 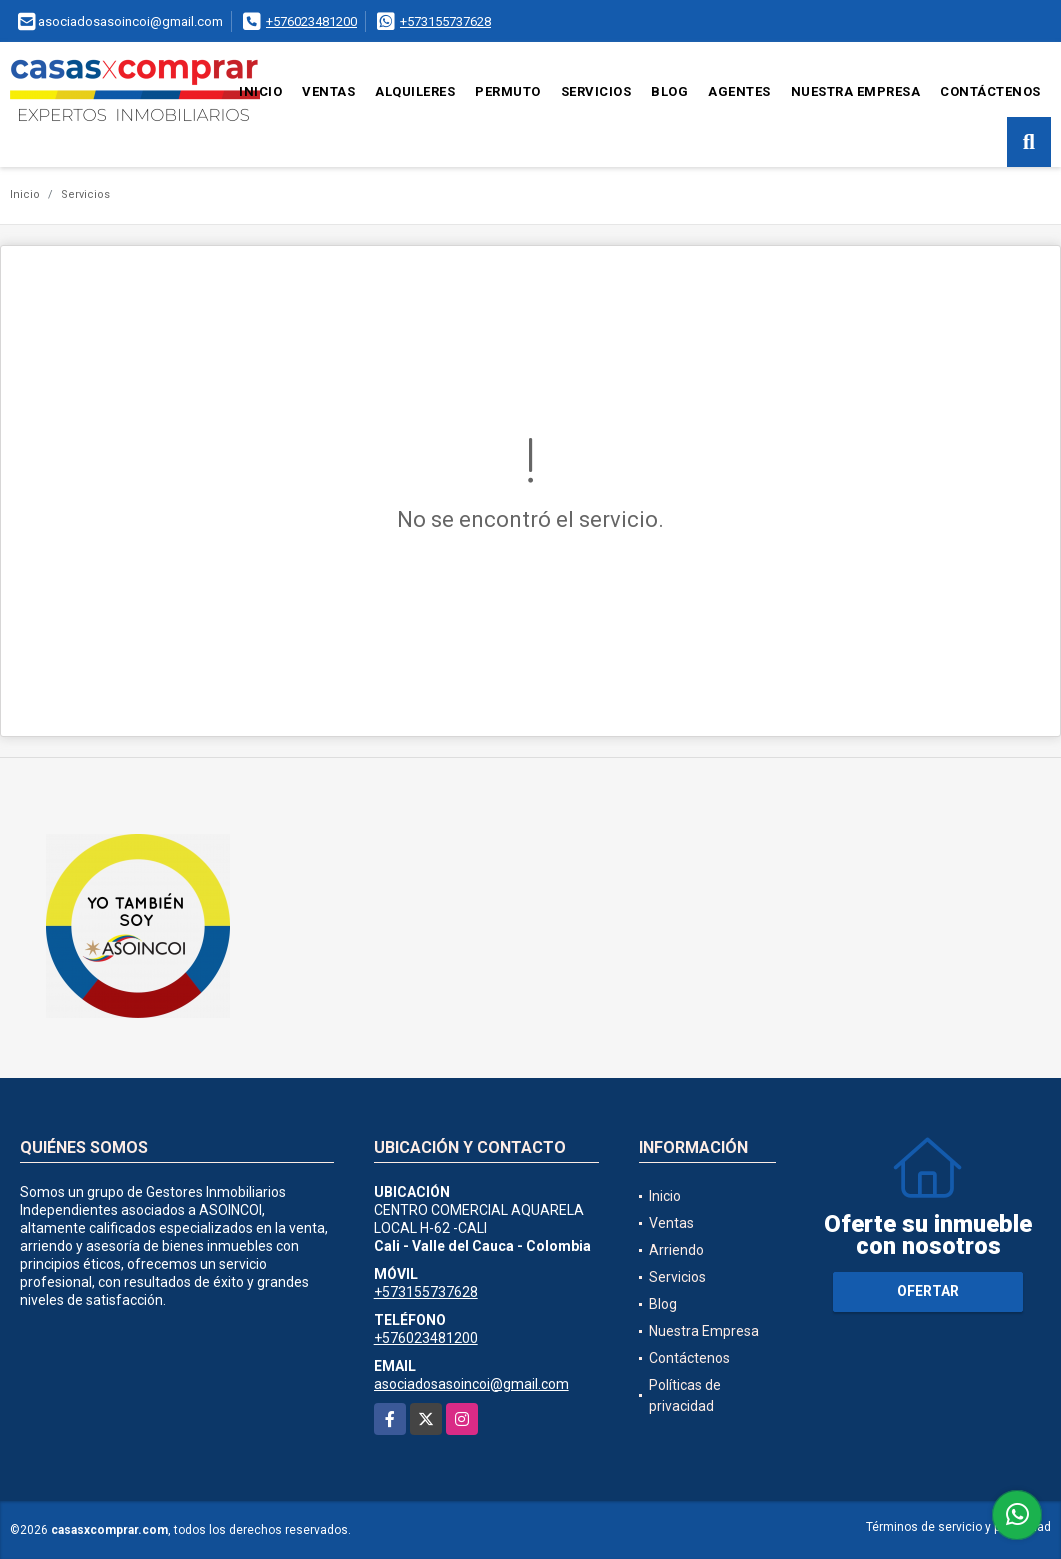 What do you see at coordinates (471, 1384) in the screenshot?
I see `asociadosasoincoi@gmail.com` at bounding box center [471, 1384].